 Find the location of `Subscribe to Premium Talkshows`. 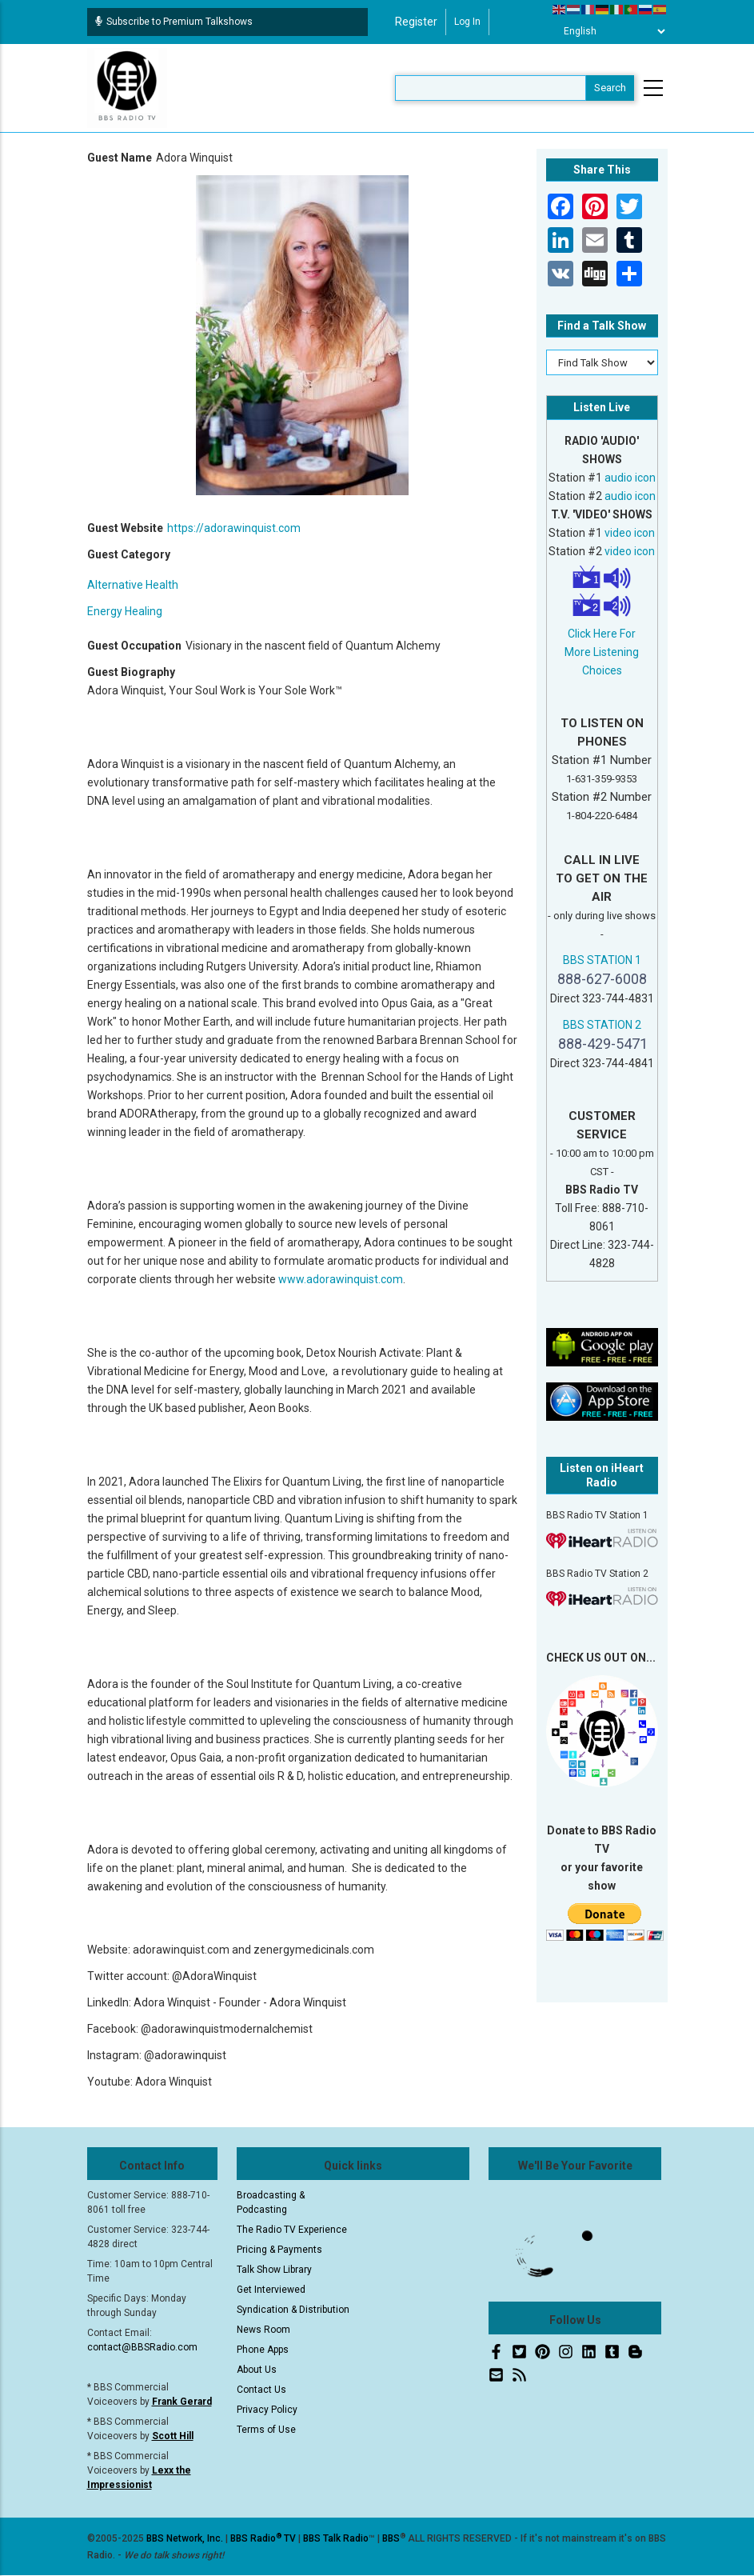

Subscribe to Premium Talkshows is located at coordinates (174, 21).